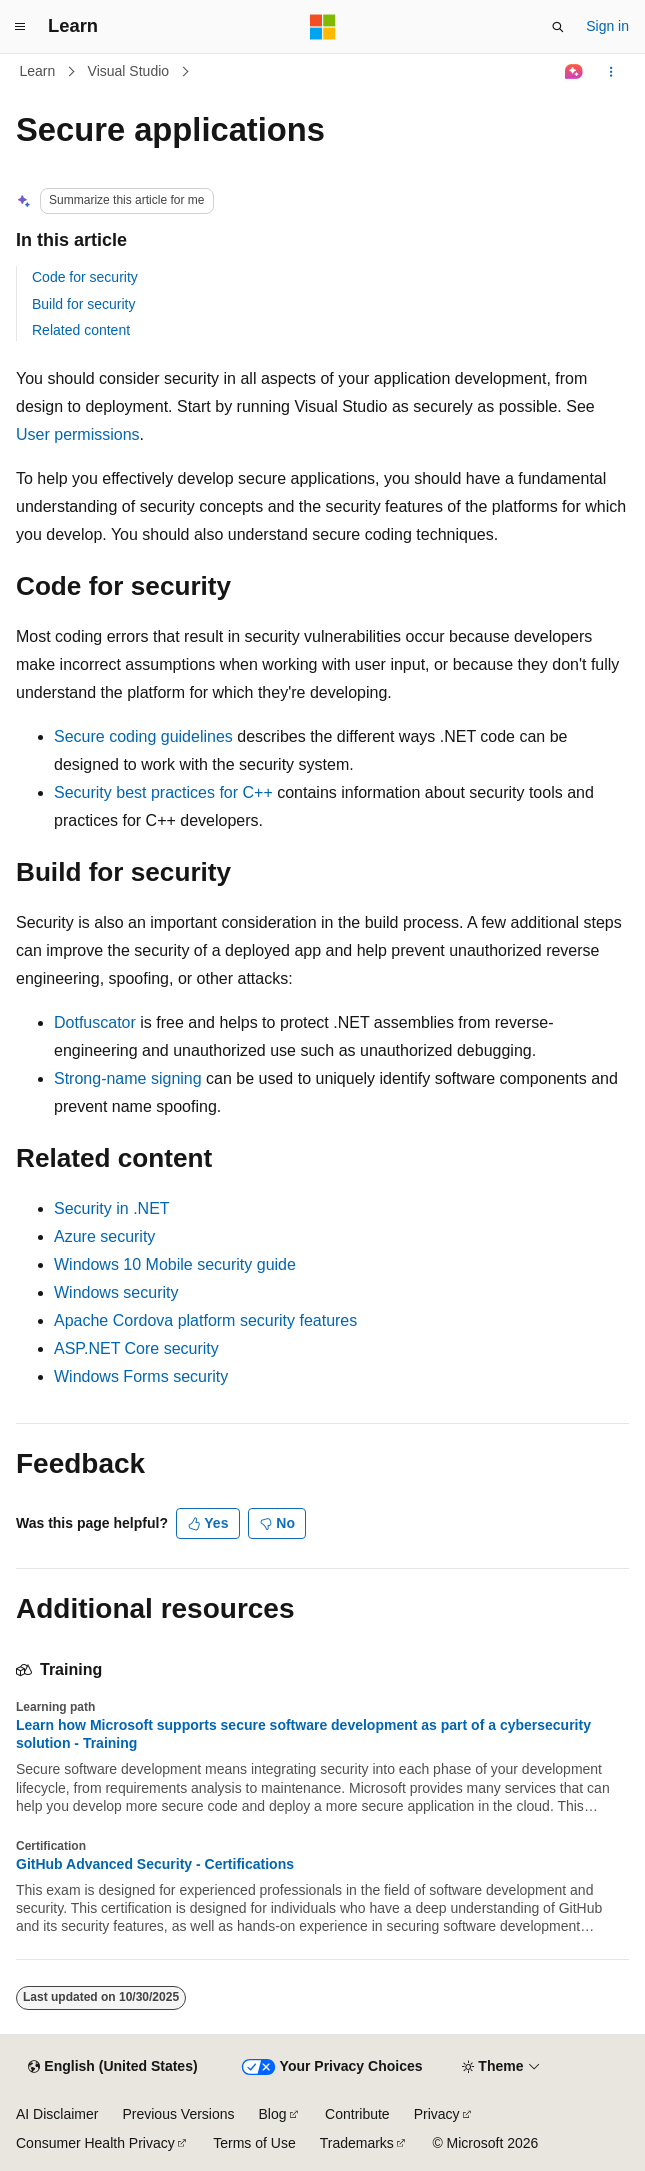 Image resolution: width=645 pixels, height=2171 pixels. What do you see at coordinates (574, 72) in the screenshot?
I see `[Ask Learn]` at bounding box center [574, 72].